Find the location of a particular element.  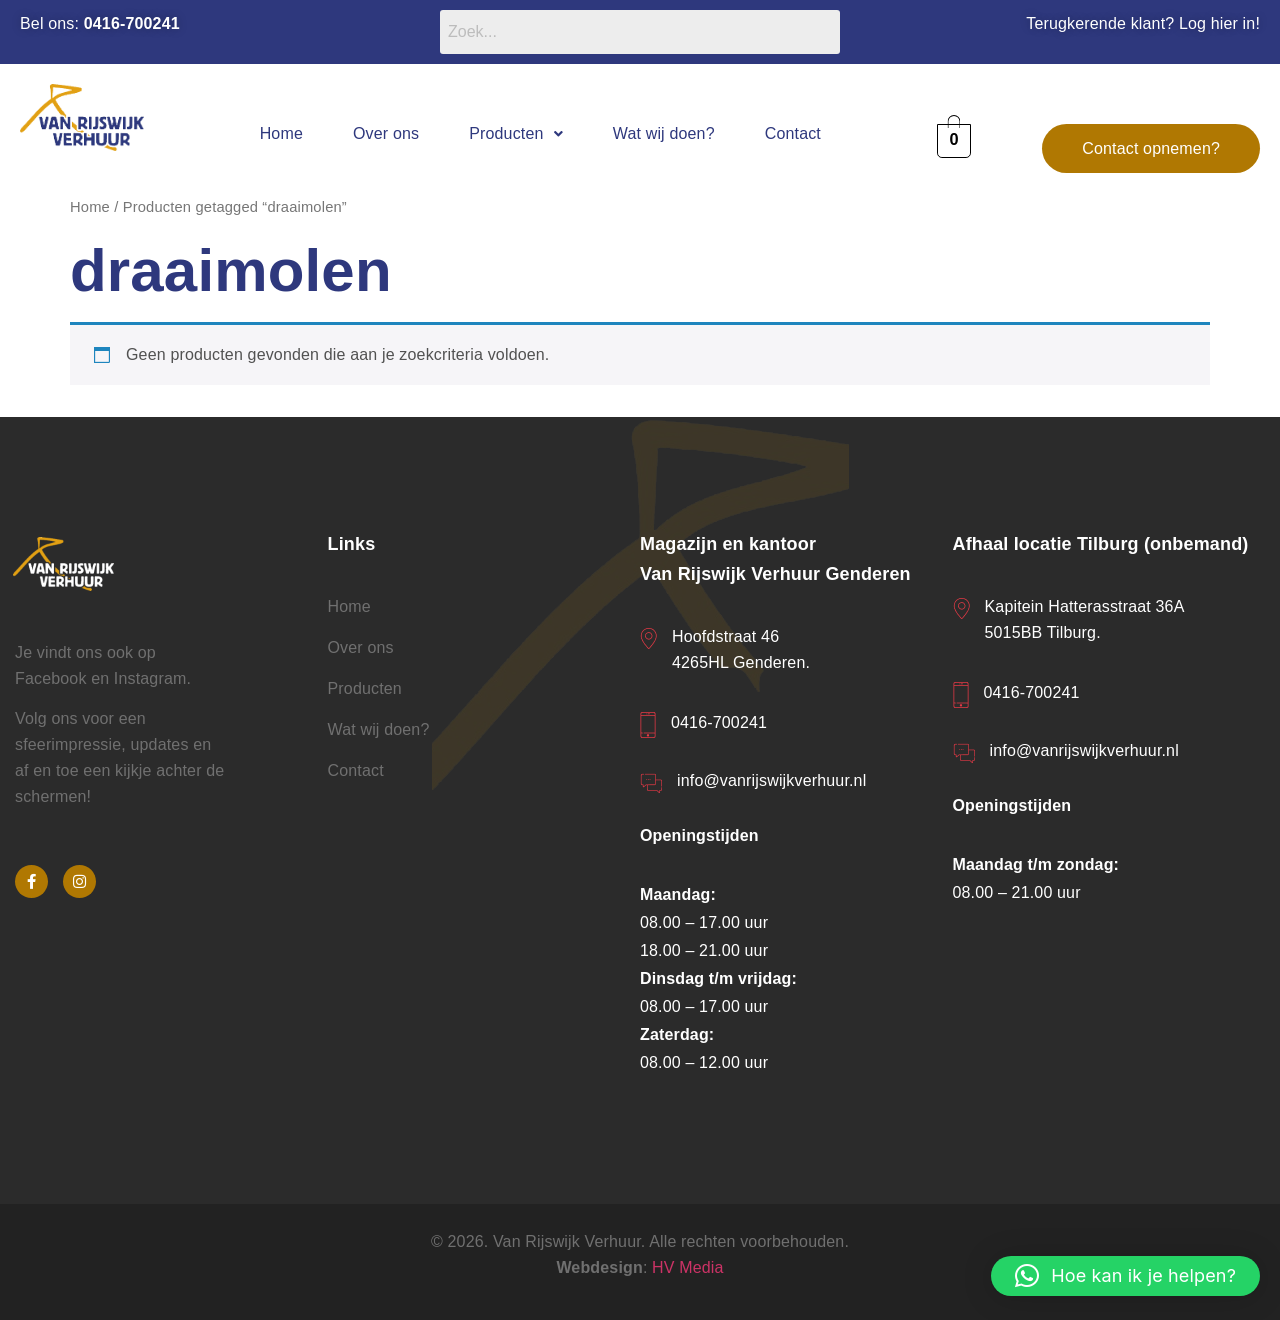

Contact is located at coordinates (793, 133).